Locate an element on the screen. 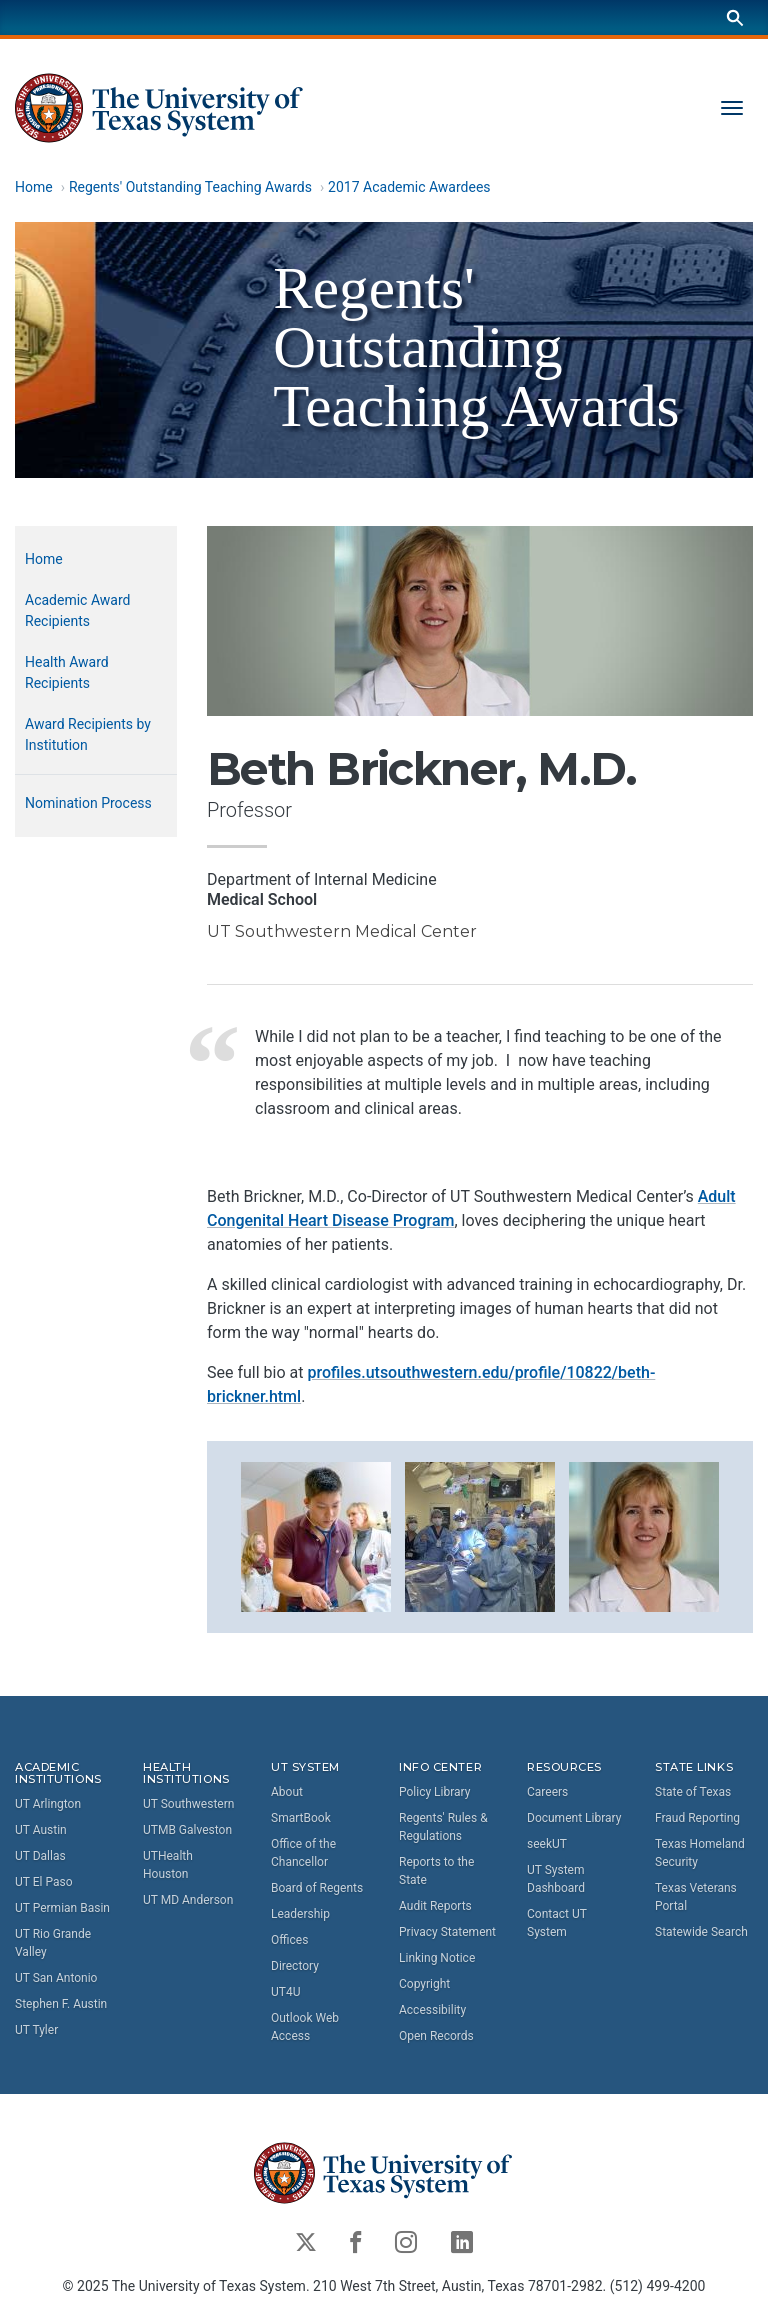  Regents' Outstanding Teaching Awards is located at coordinates (190, 187).